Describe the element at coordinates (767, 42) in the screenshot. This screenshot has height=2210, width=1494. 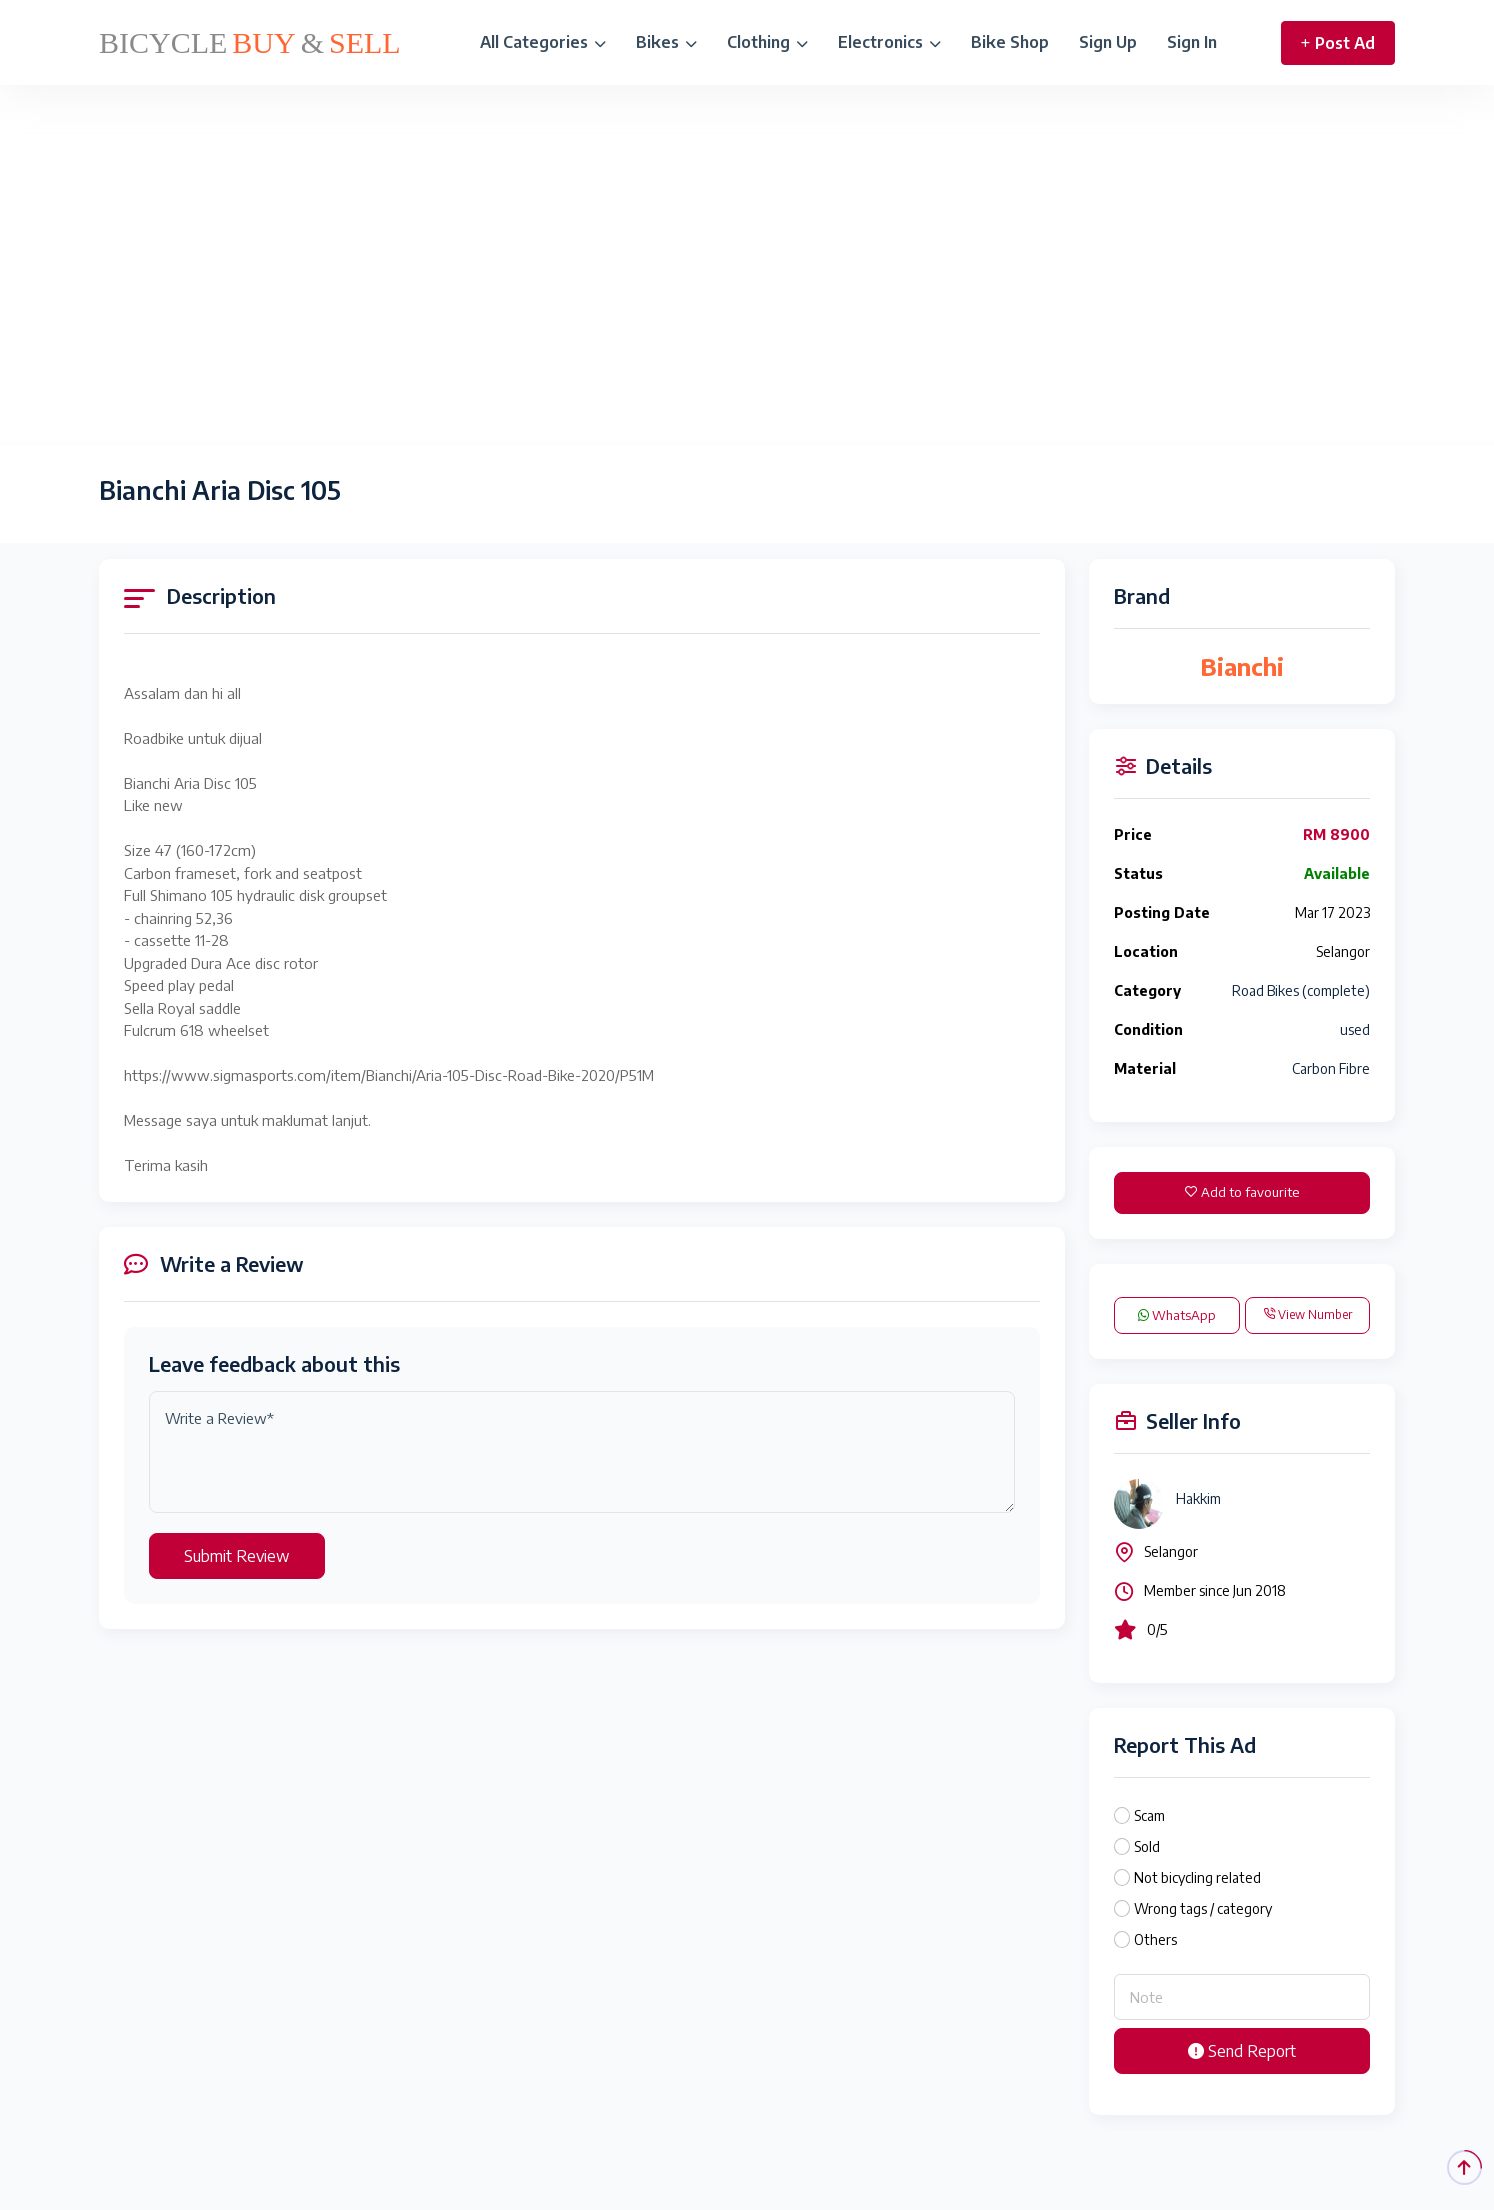
I see `Clothing` at that location.